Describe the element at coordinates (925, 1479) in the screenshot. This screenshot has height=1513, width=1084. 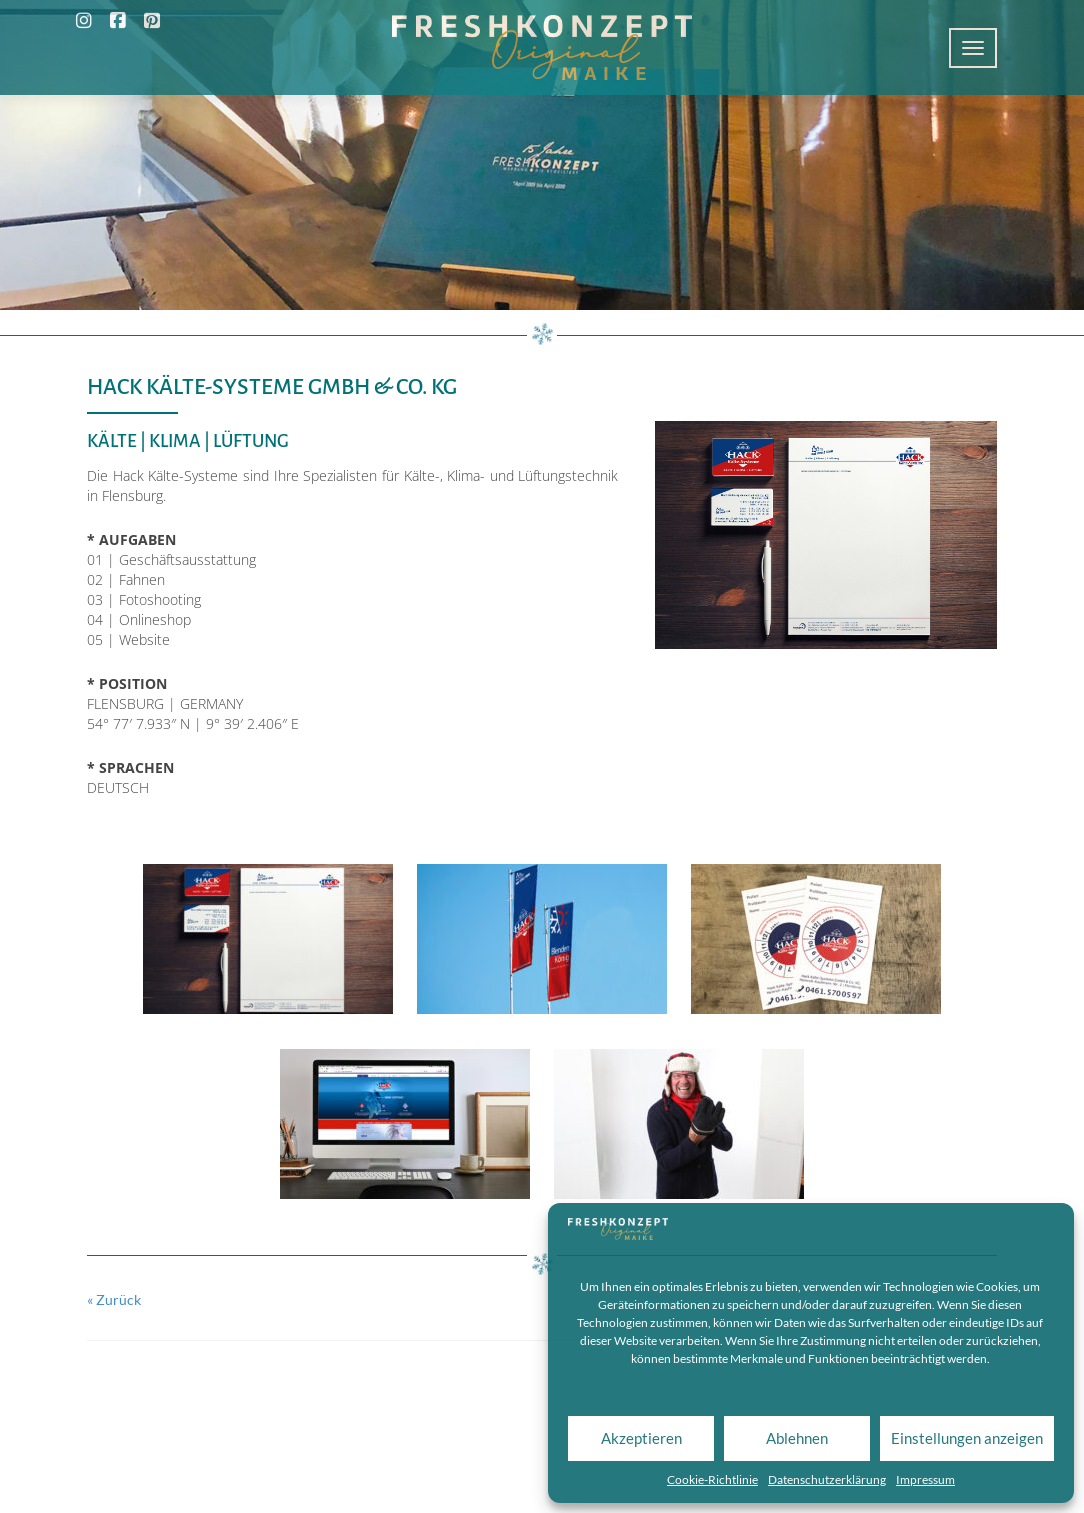
I see `Impressum` at that location.